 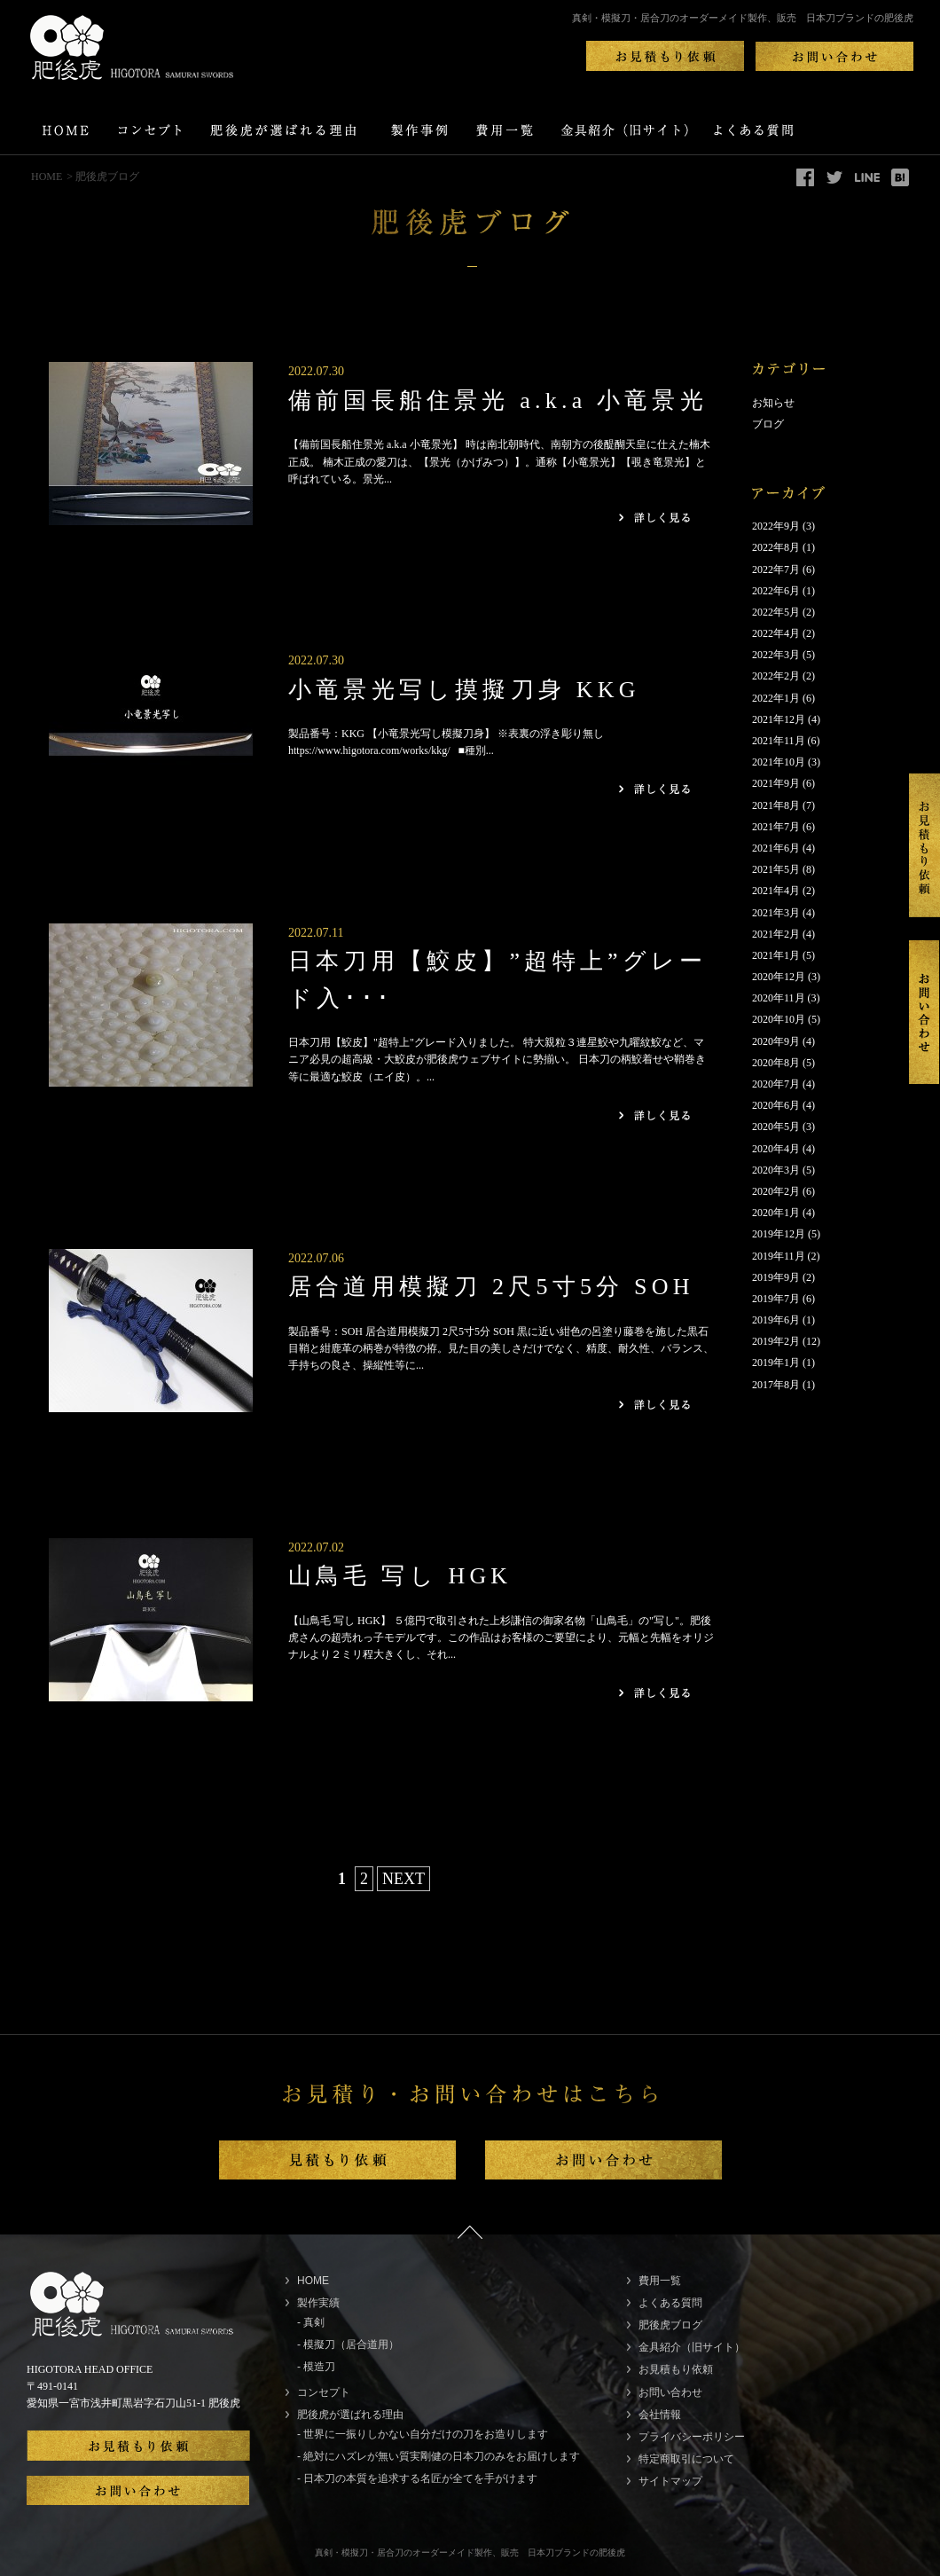 What do you see at coordinates (691, 2347) in the screenshot?
I see `金具紹介（旧サイト）` at bounding box center [691, 2347].